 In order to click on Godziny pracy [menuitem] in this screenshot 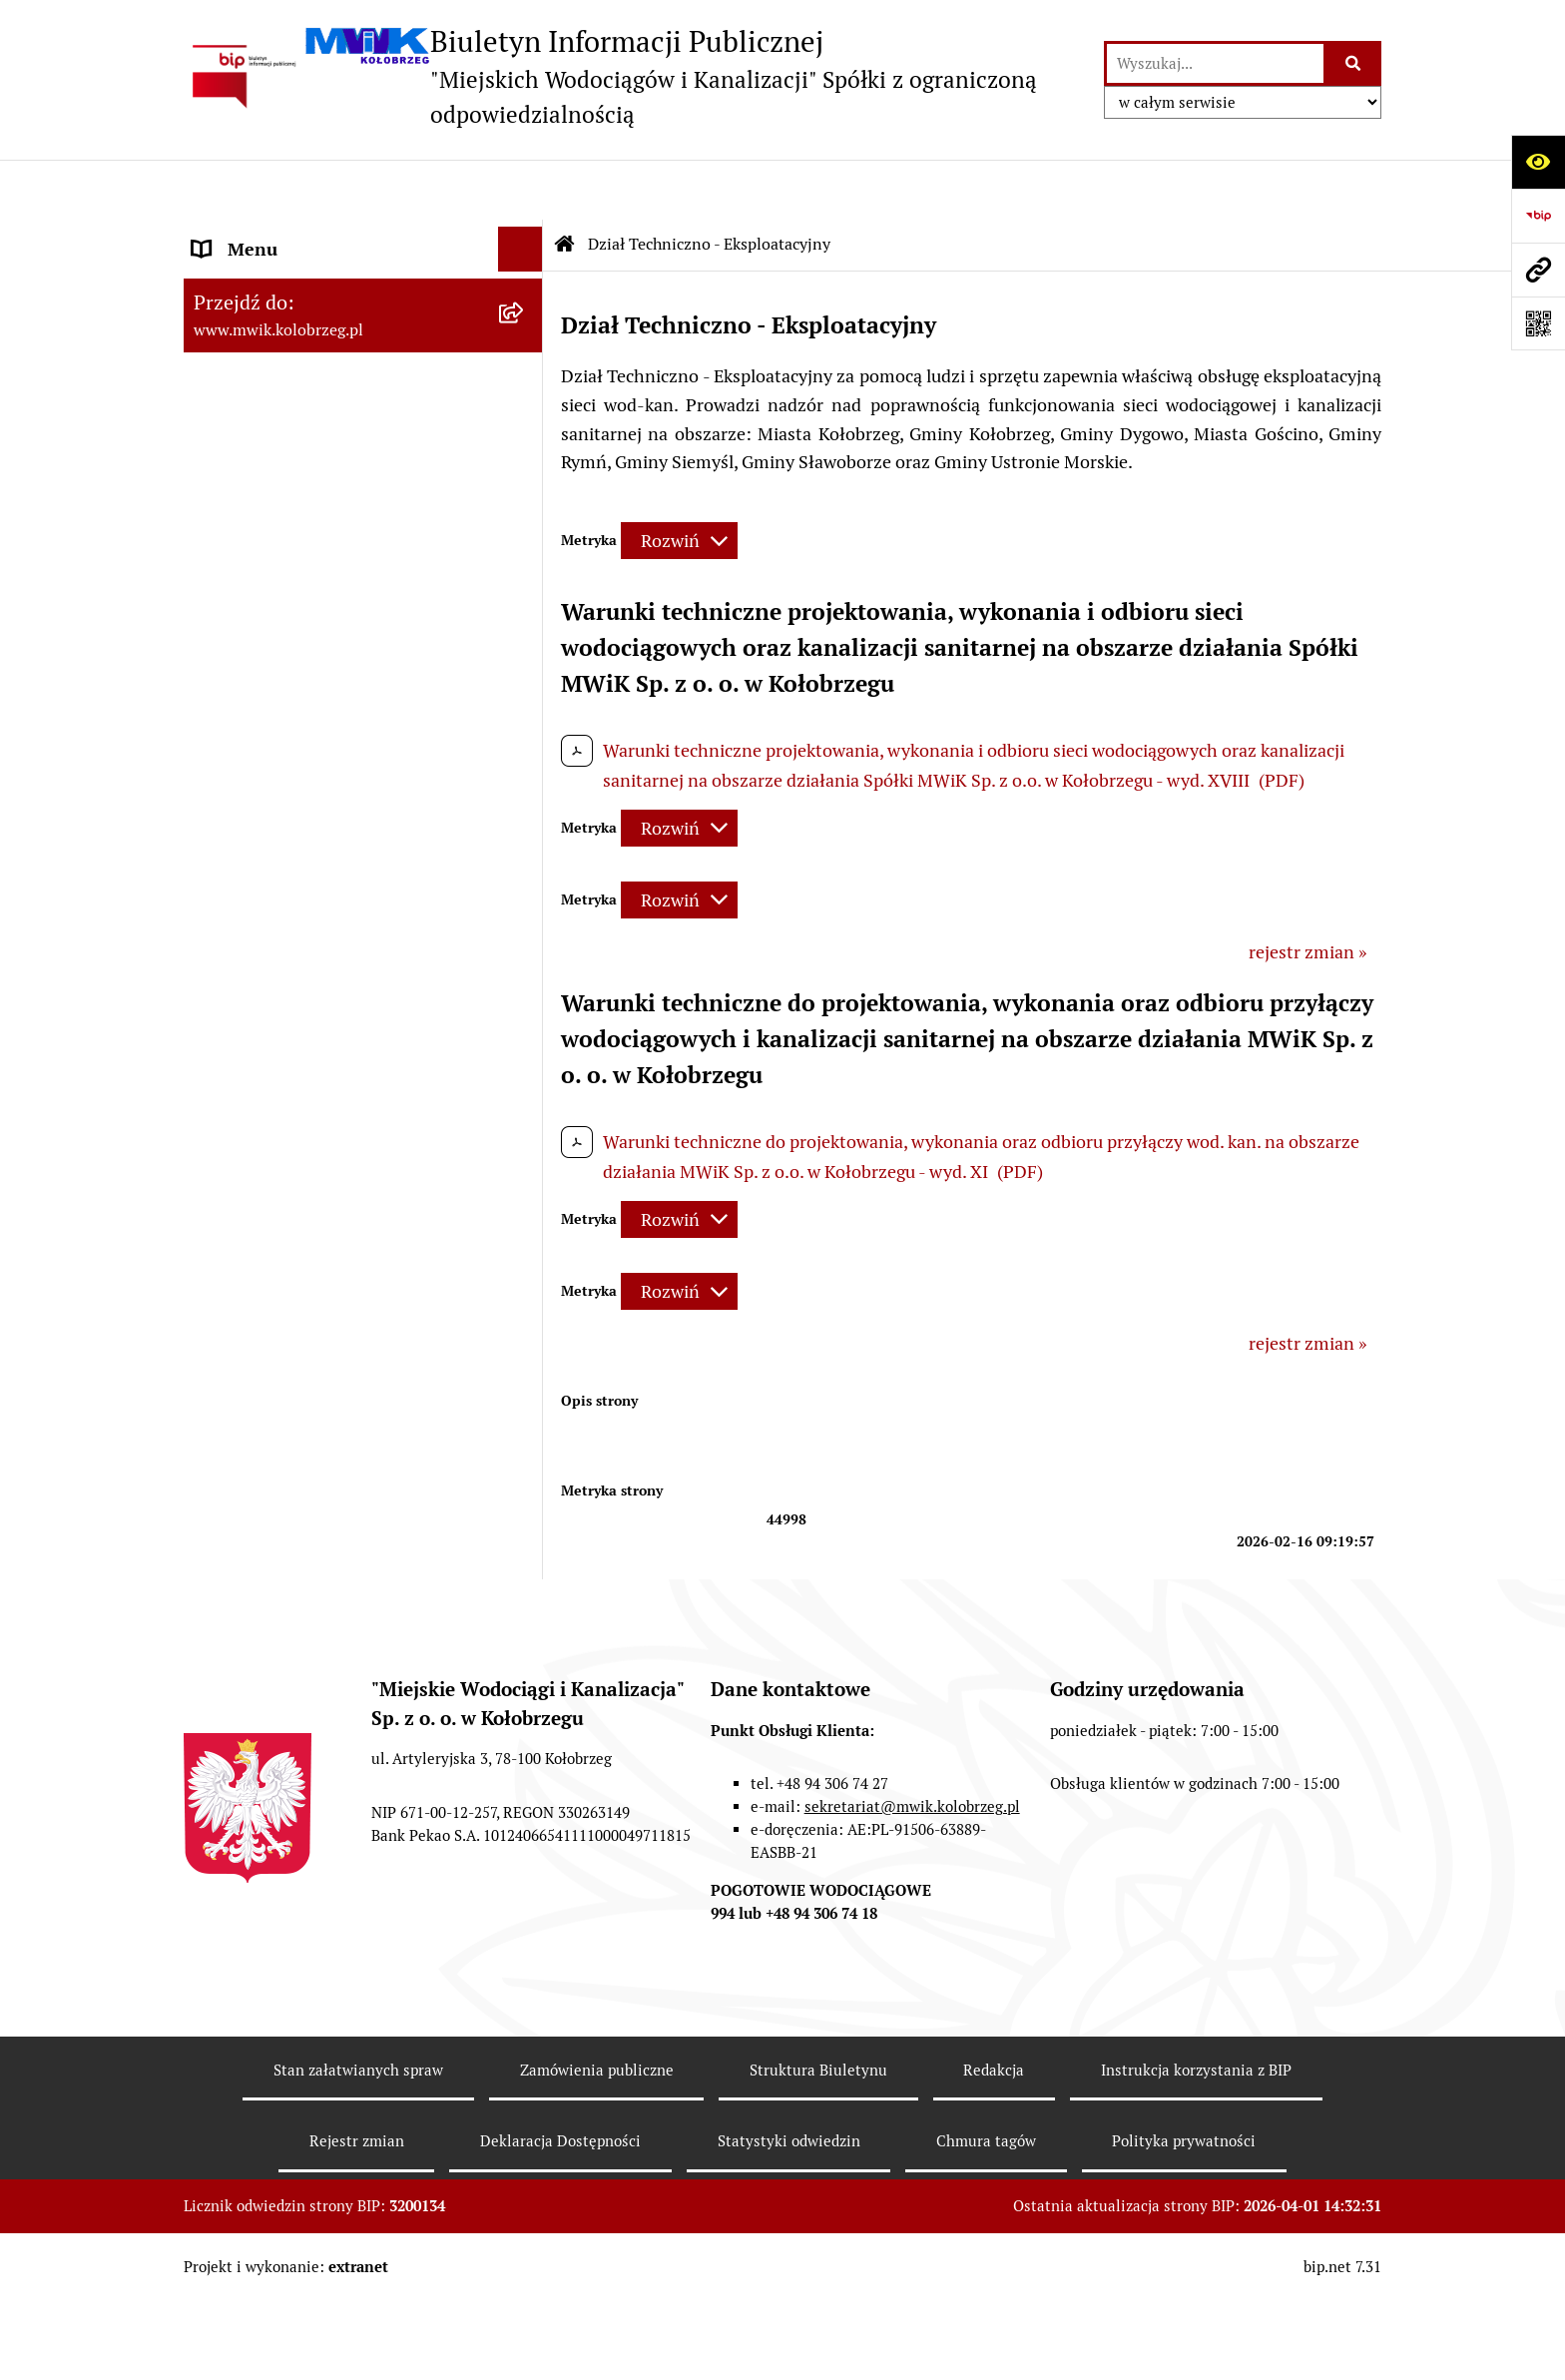, I will do `click(249, 323)`.